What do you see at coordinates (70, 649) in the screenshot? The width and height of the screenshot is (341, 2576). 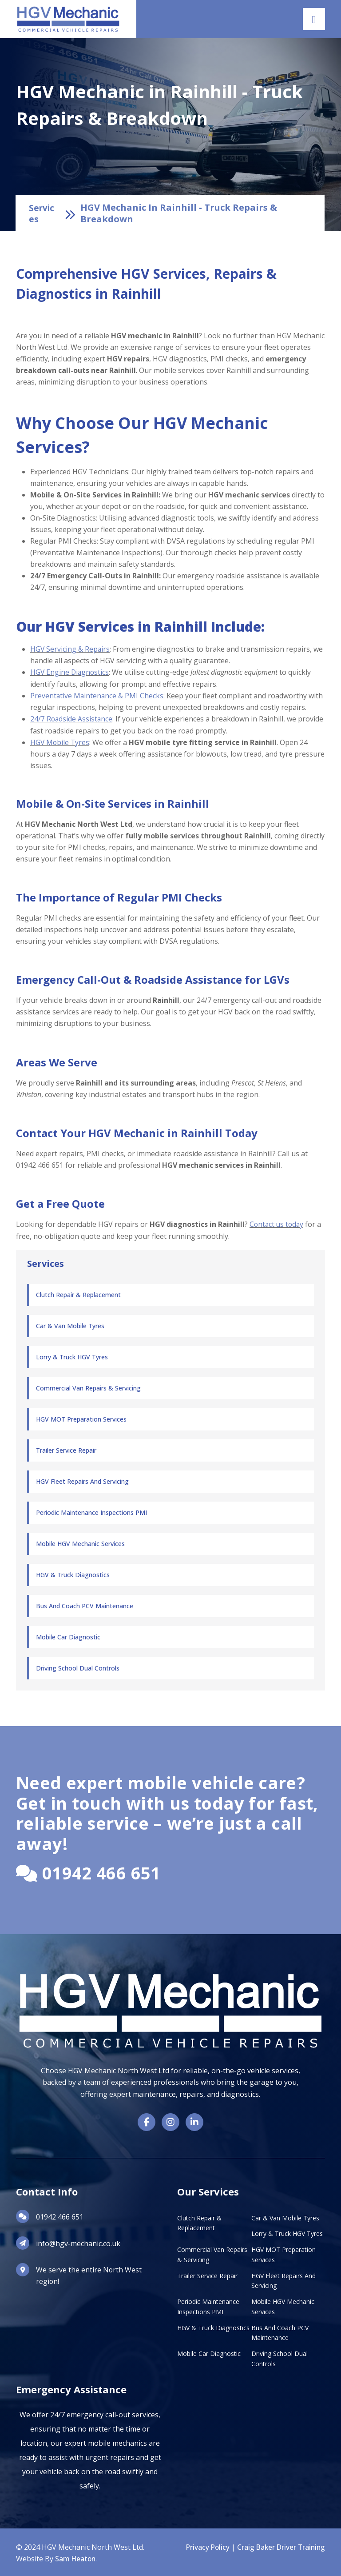 I see `HGV Servicing & Repairs` at bounding box center [70, 649].